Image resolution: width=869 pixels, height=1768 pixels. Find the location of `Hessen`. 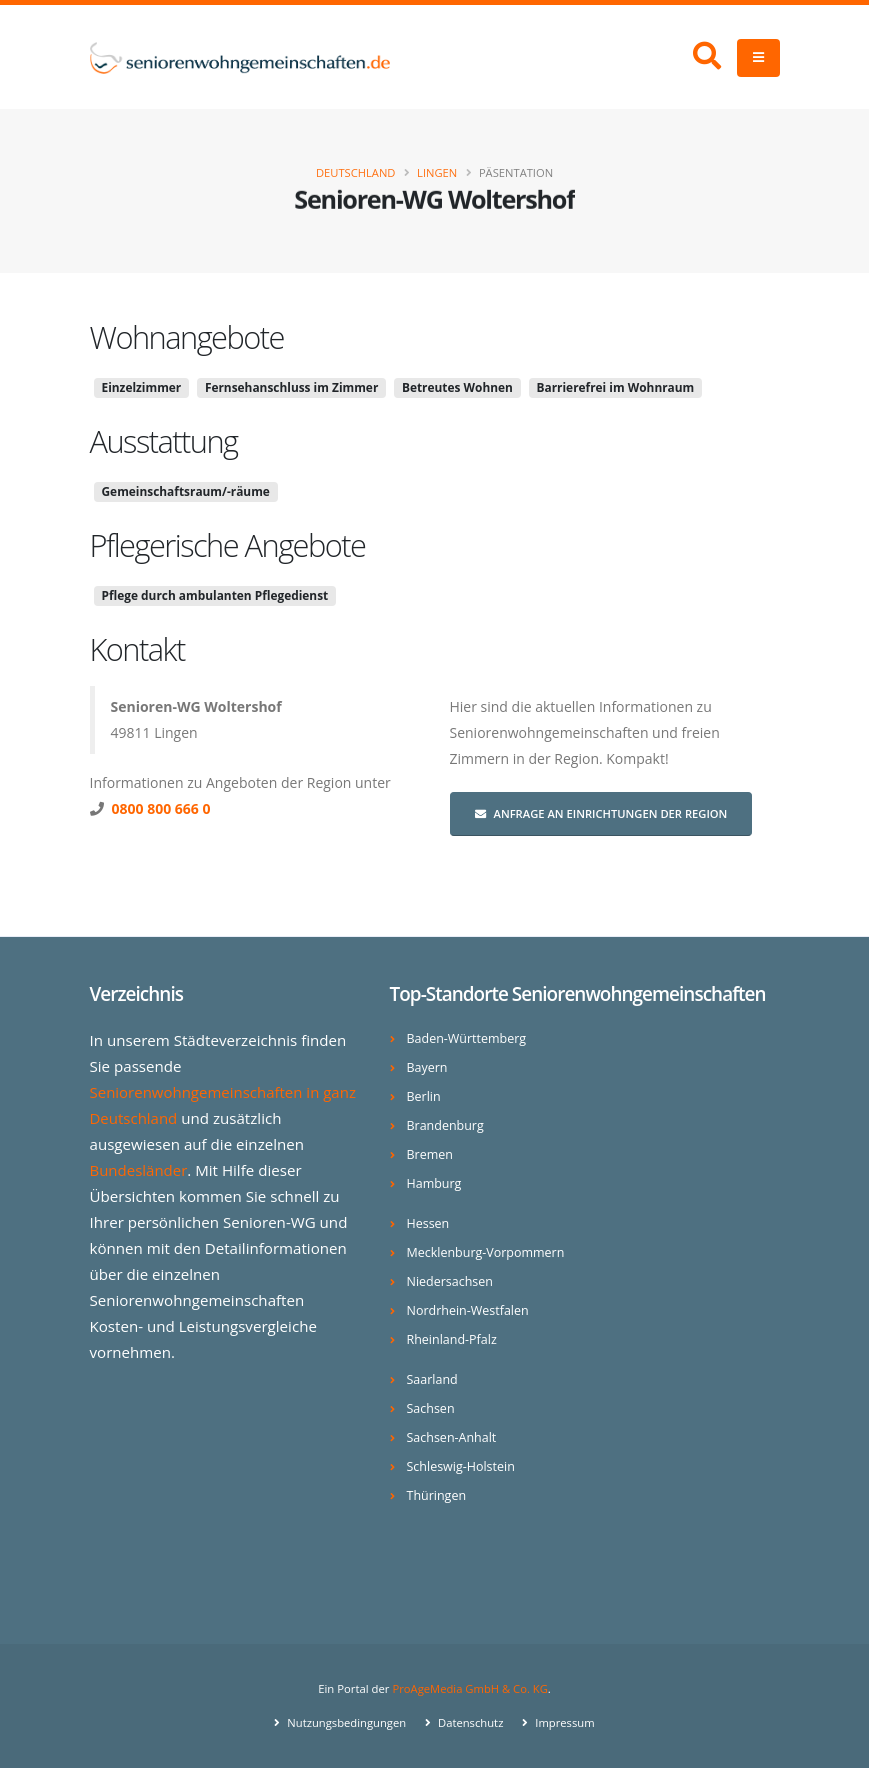

Hessen is located at coordinates (428, 1223).